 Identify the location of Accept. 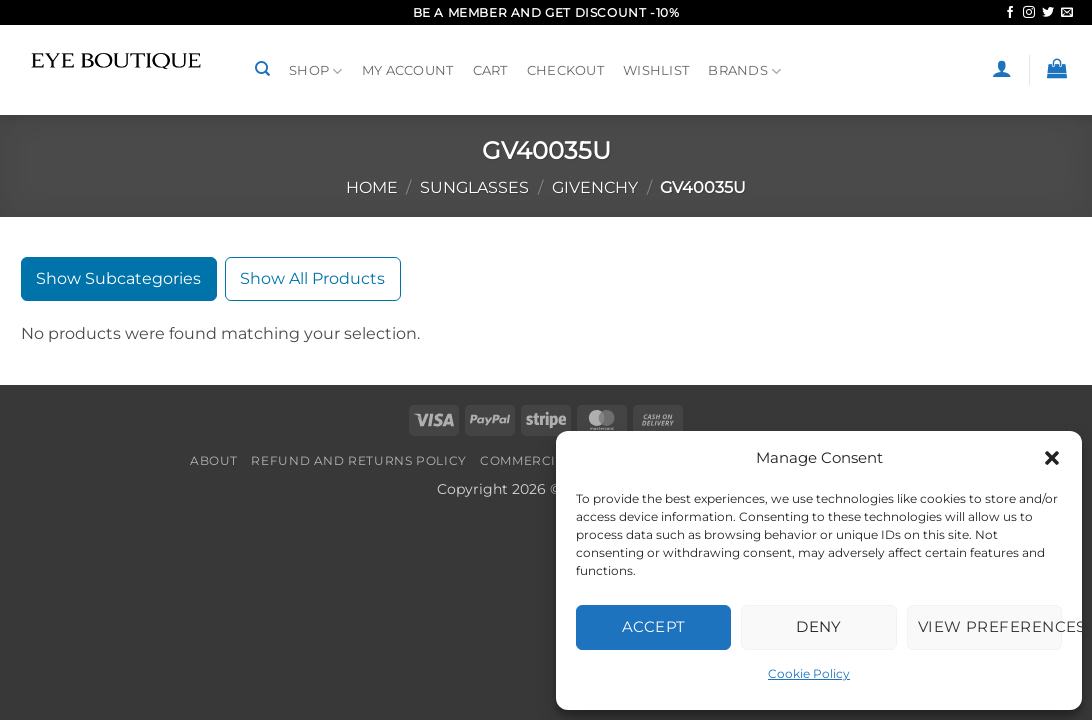
(654, 626).